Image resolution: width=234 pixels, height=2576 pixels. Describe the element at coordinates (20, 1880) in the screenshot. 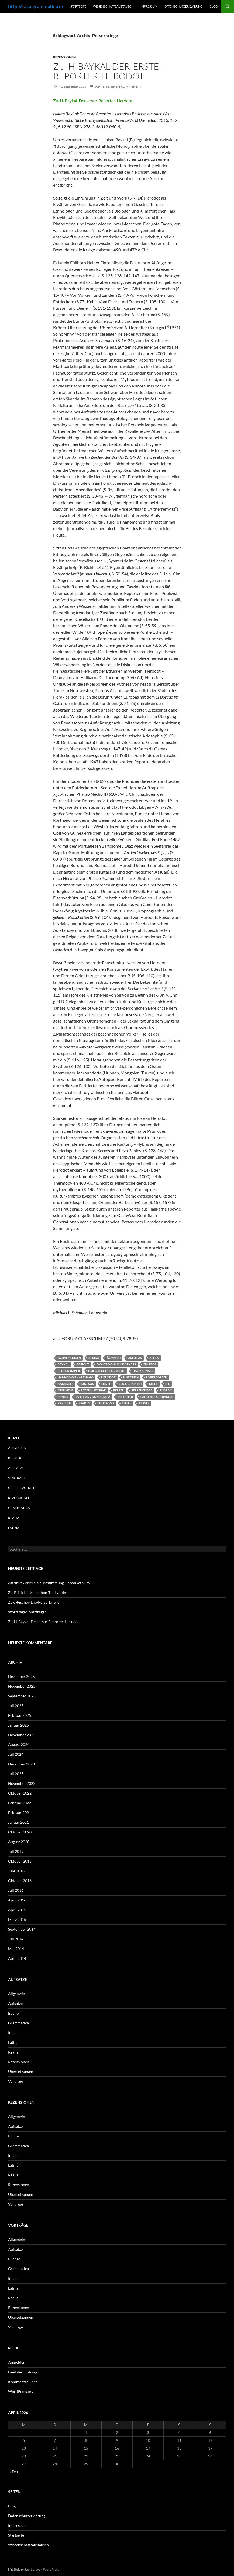

I see `Oktober 2016` at that location.